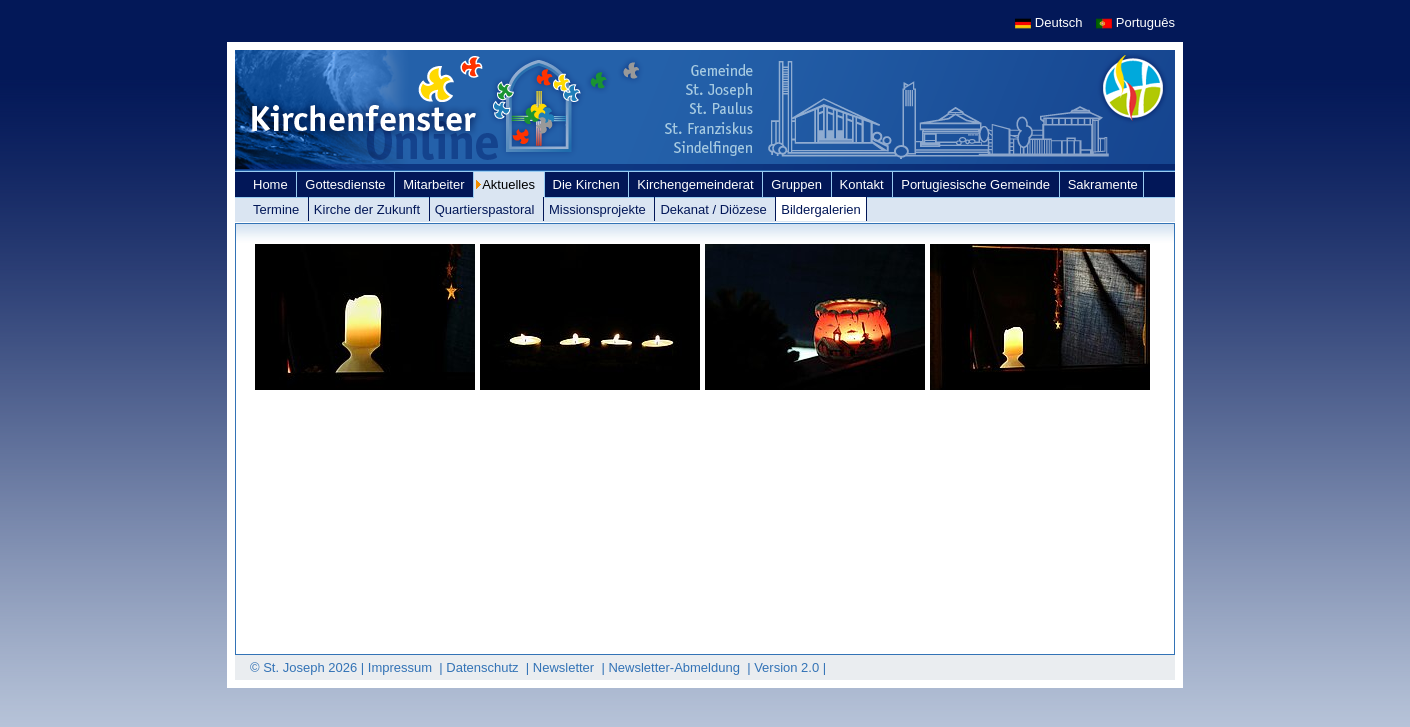  I want to click on Gruppen [link], so click(798, 184).